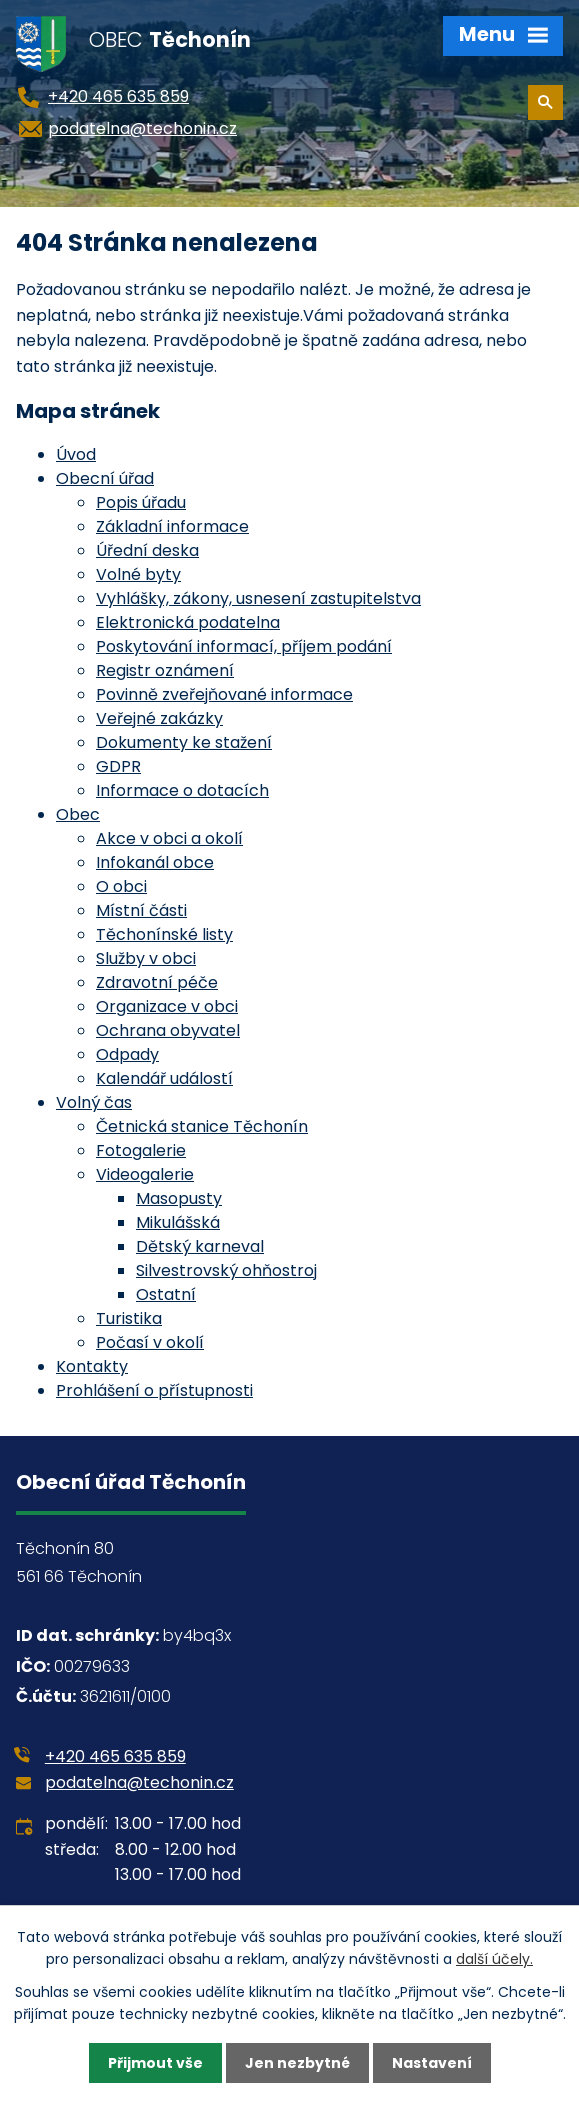 This screenshot has height=2101, width=579. What do you see at coordinates (432, 2063) in the screenshot?
I see `Nastavení [Otevřít nastavení cookies]` at bounding box center [432, 2063].